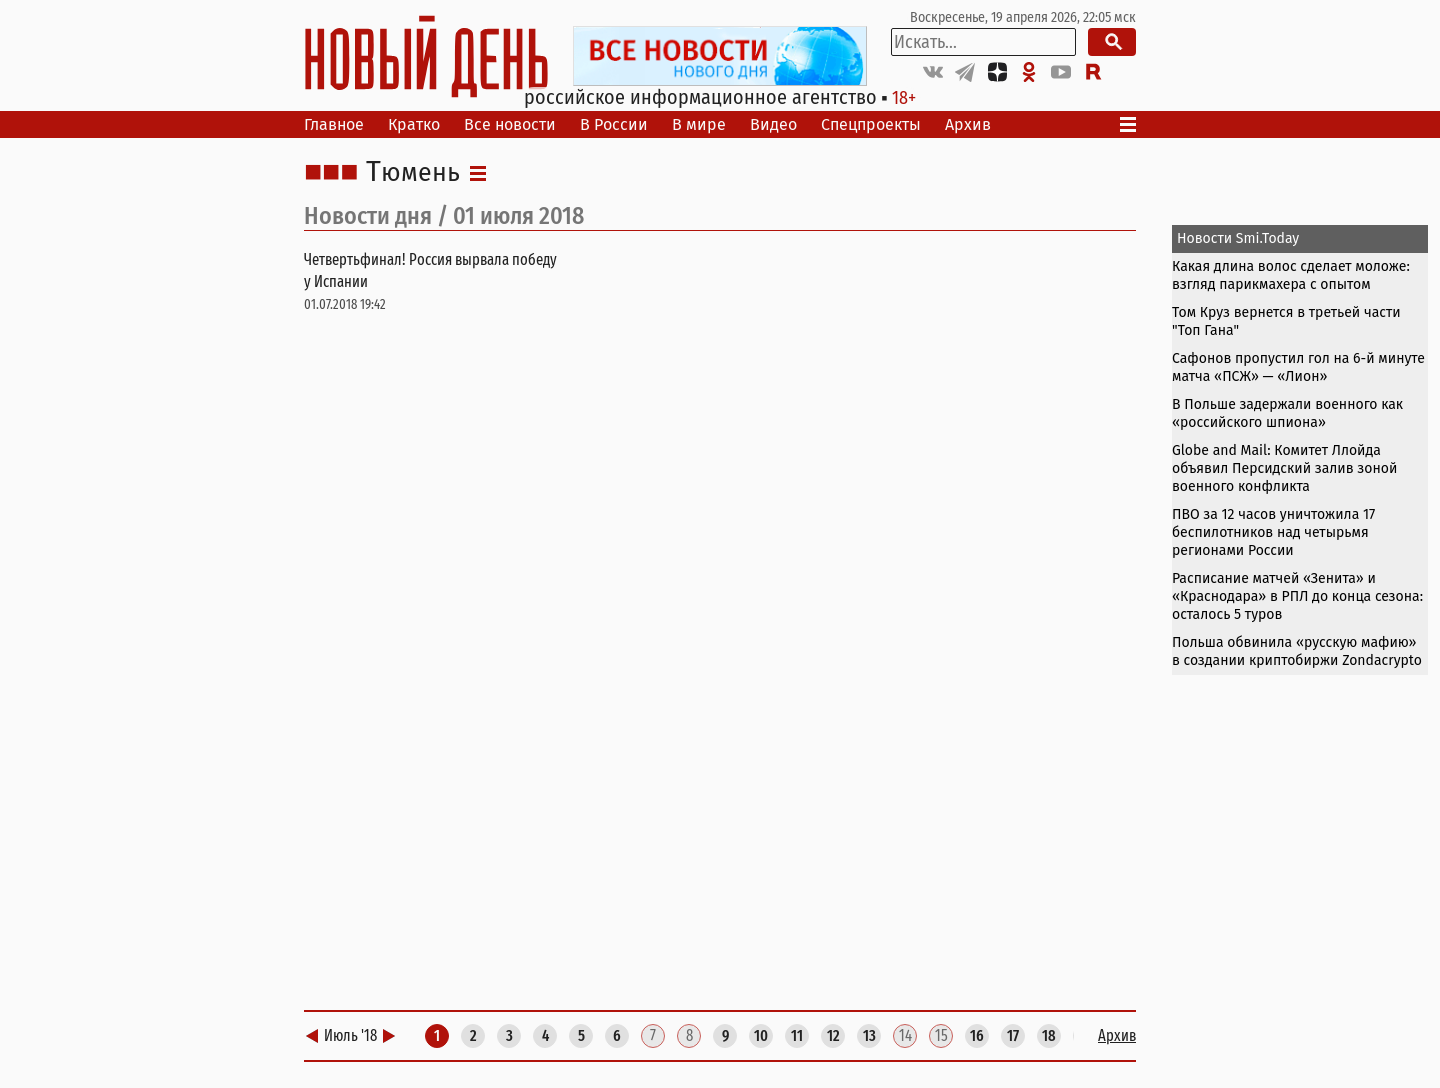 The width and height of the screenshot is (1440, 1088). I want to click on Тюмень, so click(413, 173).